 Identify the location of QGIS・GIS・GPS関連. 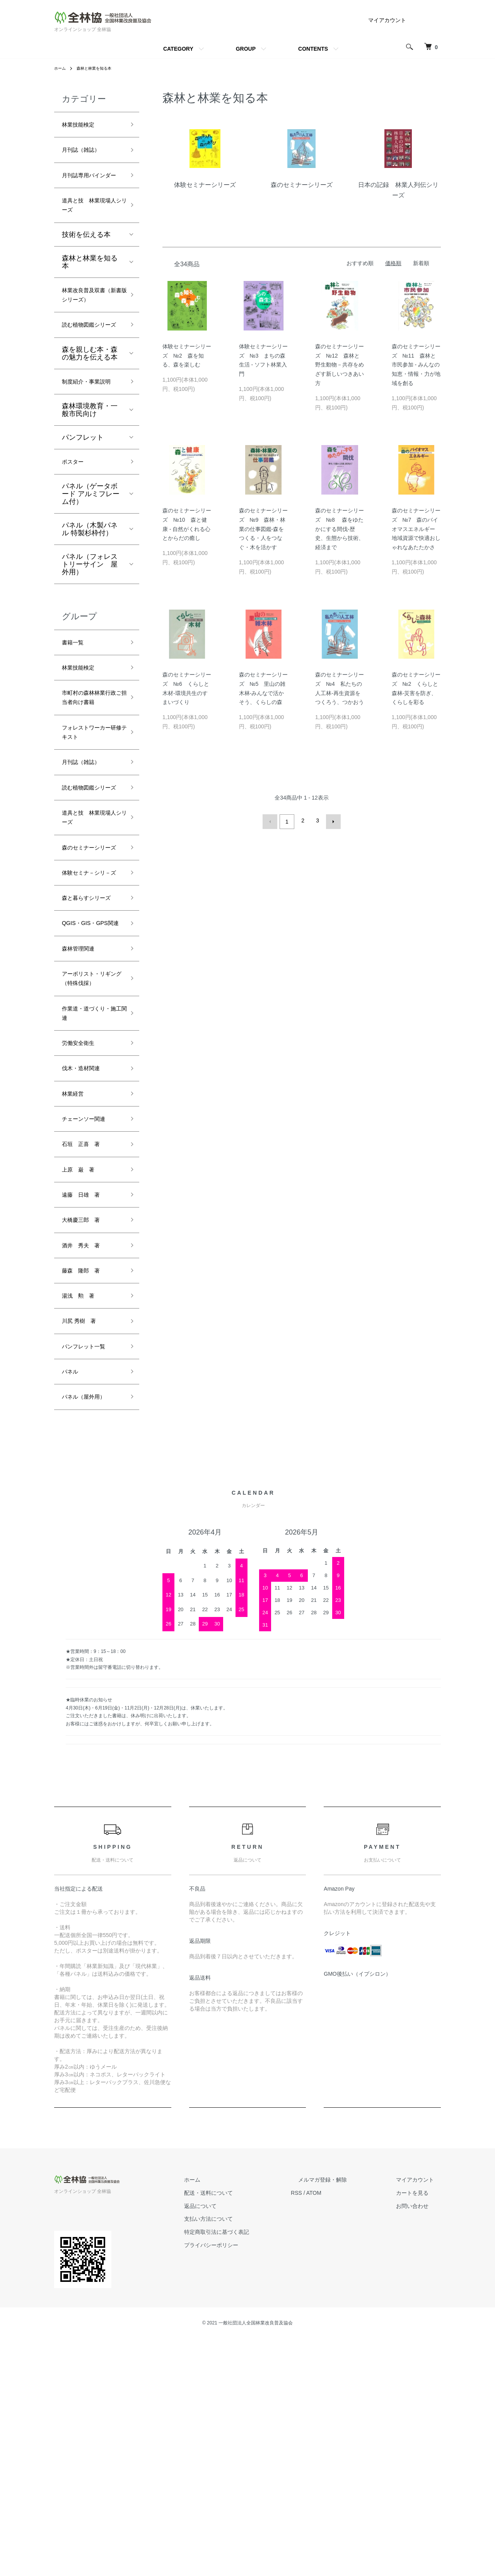
(91, 1093).